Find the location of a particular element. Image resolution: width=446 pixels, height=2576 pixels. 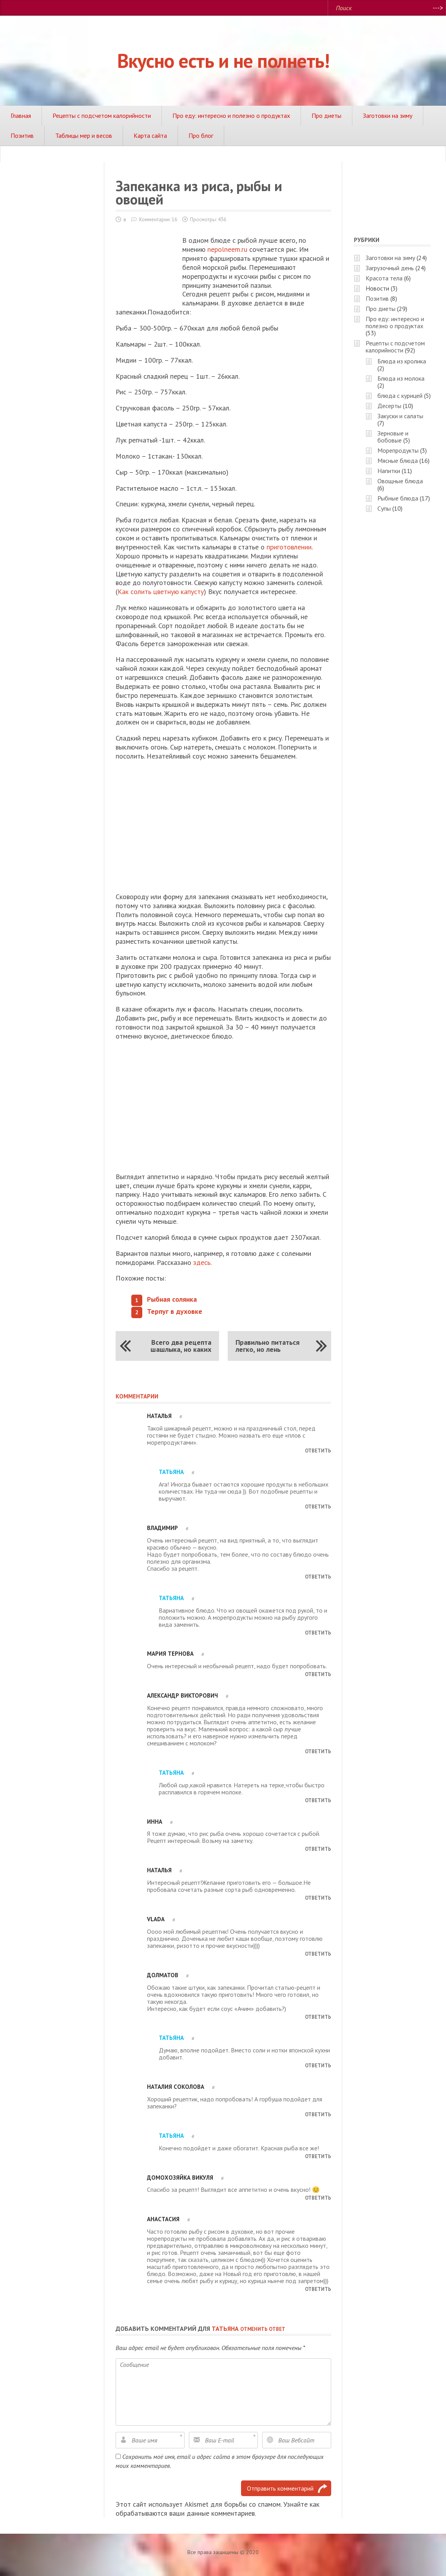

Овощные блюда is located at coordinates (400, 481).